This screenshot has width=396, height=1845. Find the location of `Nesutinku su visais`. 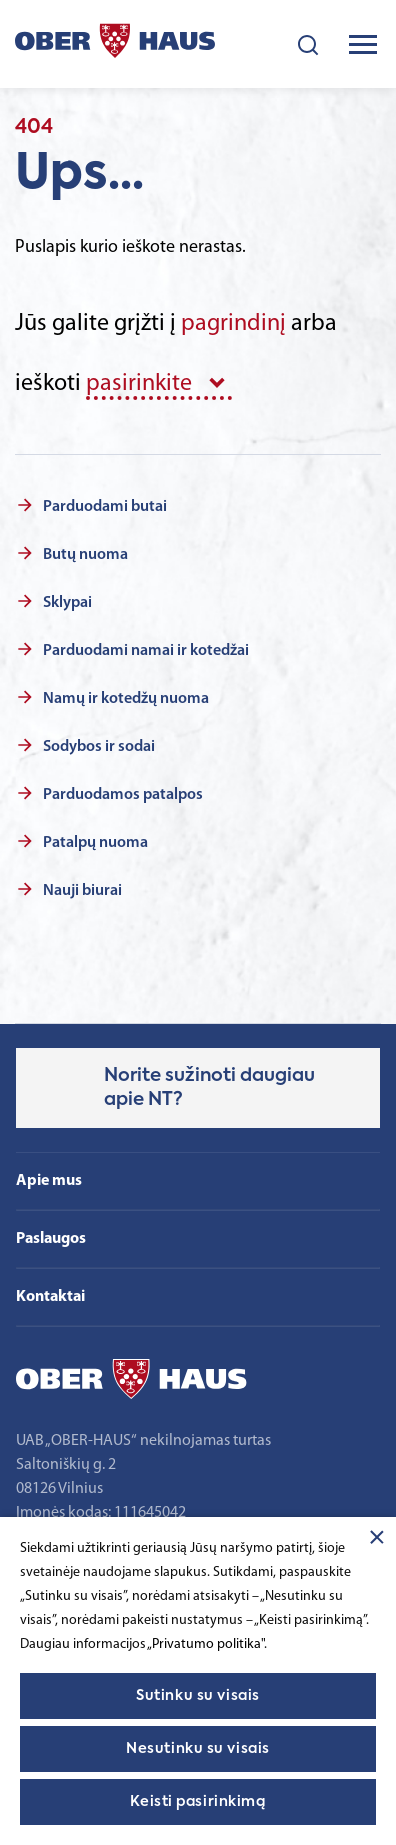

Nesutinku su visais is located at coordinates (198, 1749).